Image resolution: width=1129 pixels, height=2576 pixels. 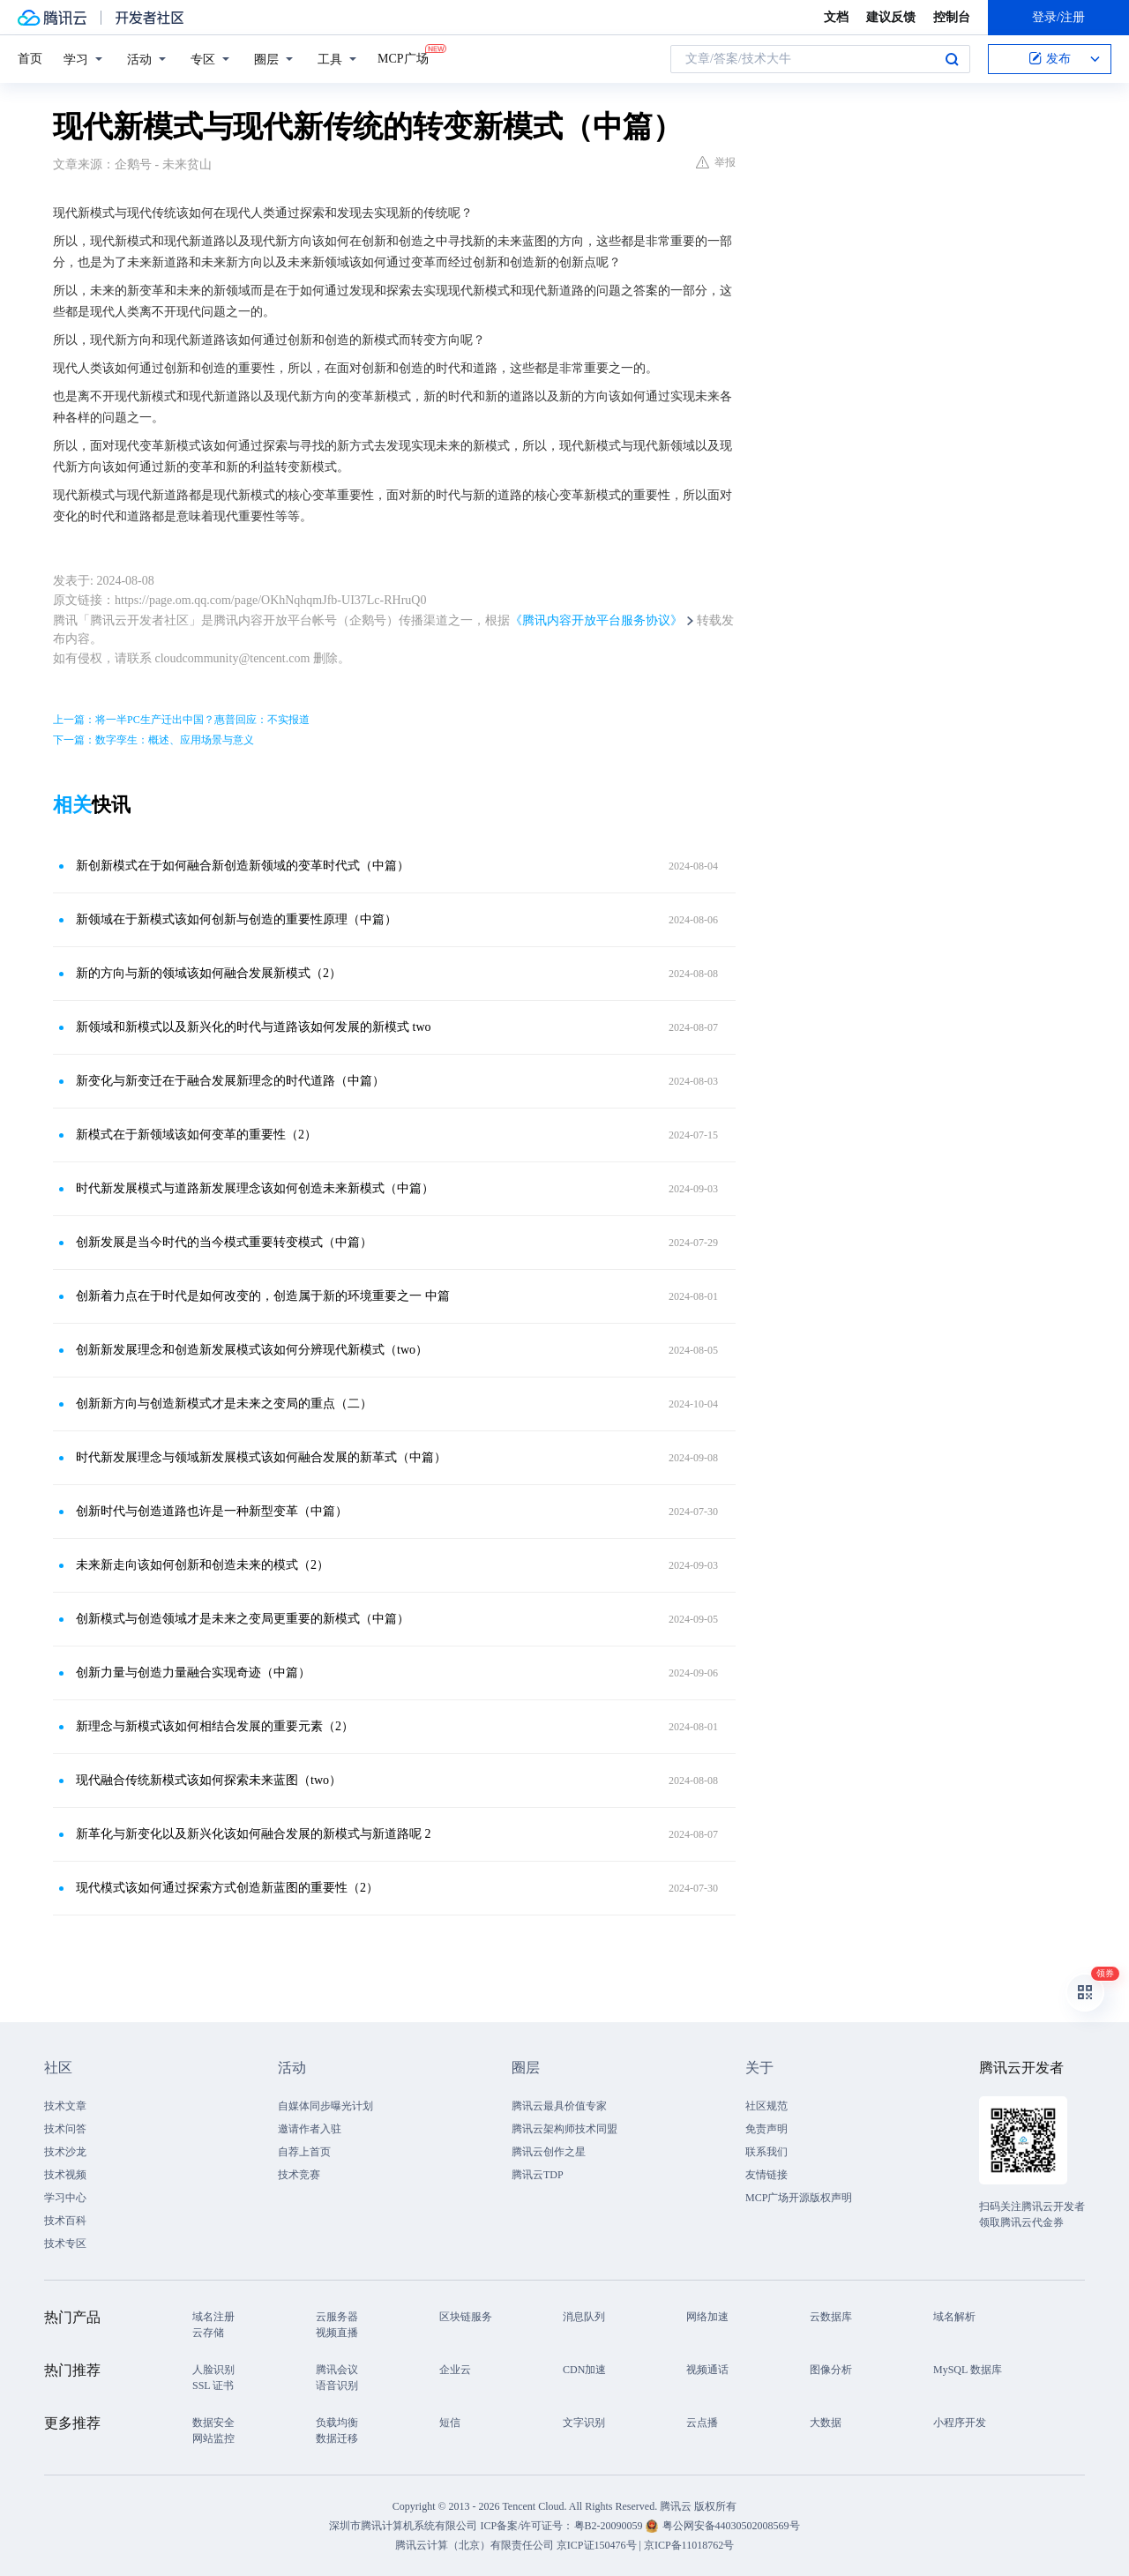 I want to click on 图像分析, so click(x=831, y=2369).